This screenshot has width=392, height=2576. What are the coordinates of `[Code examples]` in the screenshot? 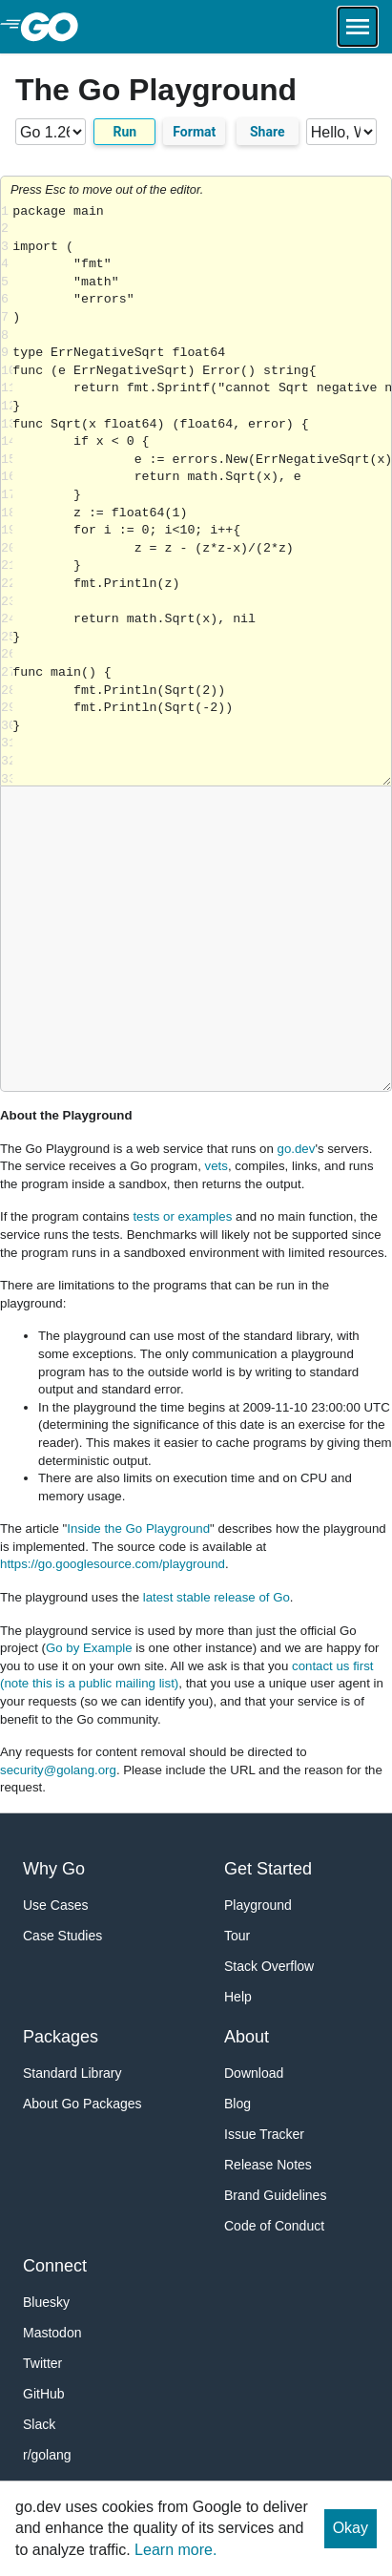 It's located at (341, 131).